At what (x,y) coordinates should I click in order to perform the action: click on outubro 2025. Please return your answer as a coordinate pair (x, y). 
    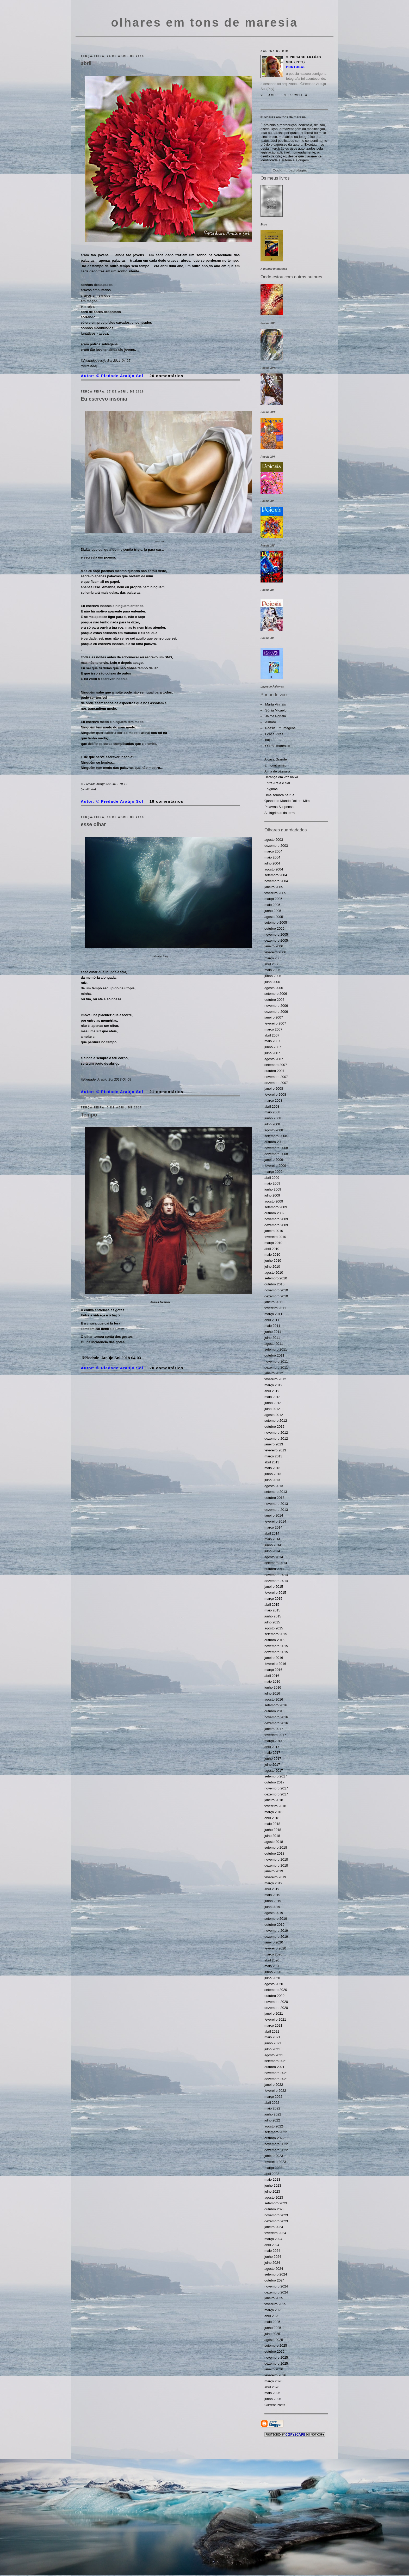
    Looking at the image, I should click on (274, 2351).